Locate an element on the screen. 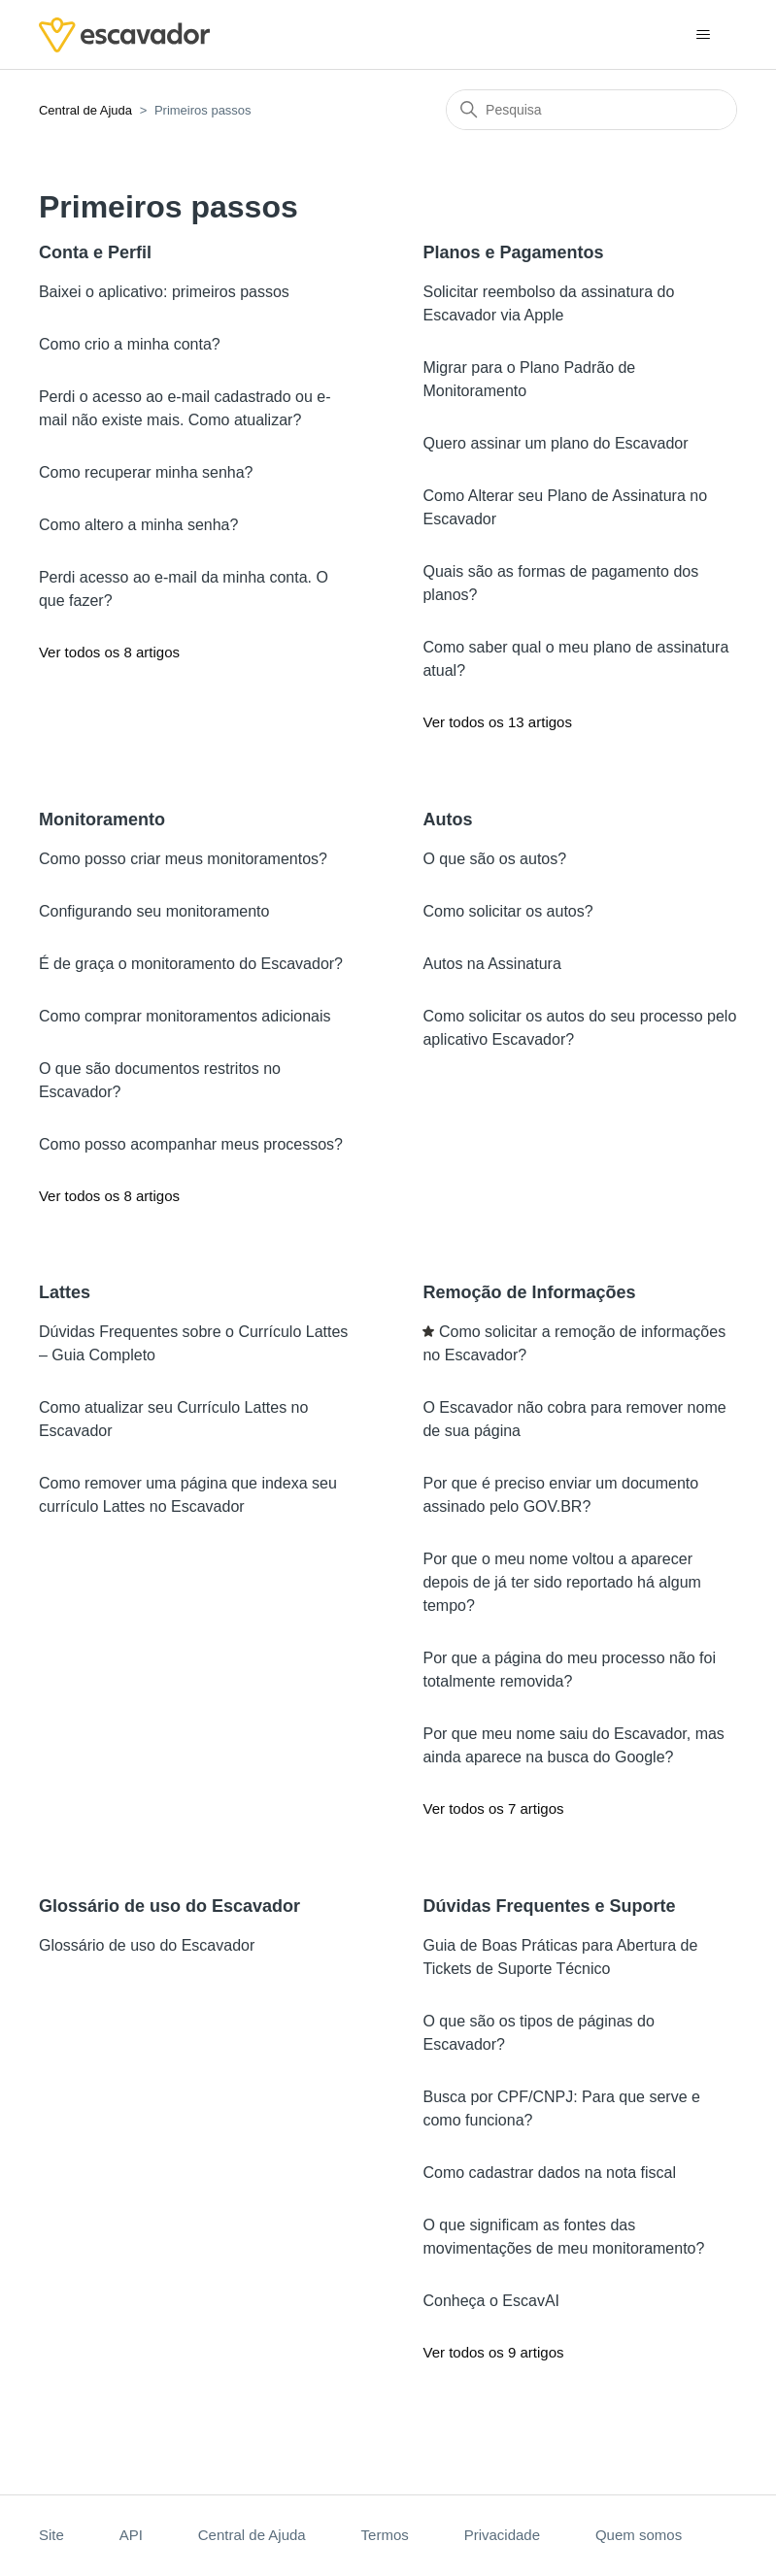  Como cadastrar dados na nota fiscal is located at coordinates (549, 2172).